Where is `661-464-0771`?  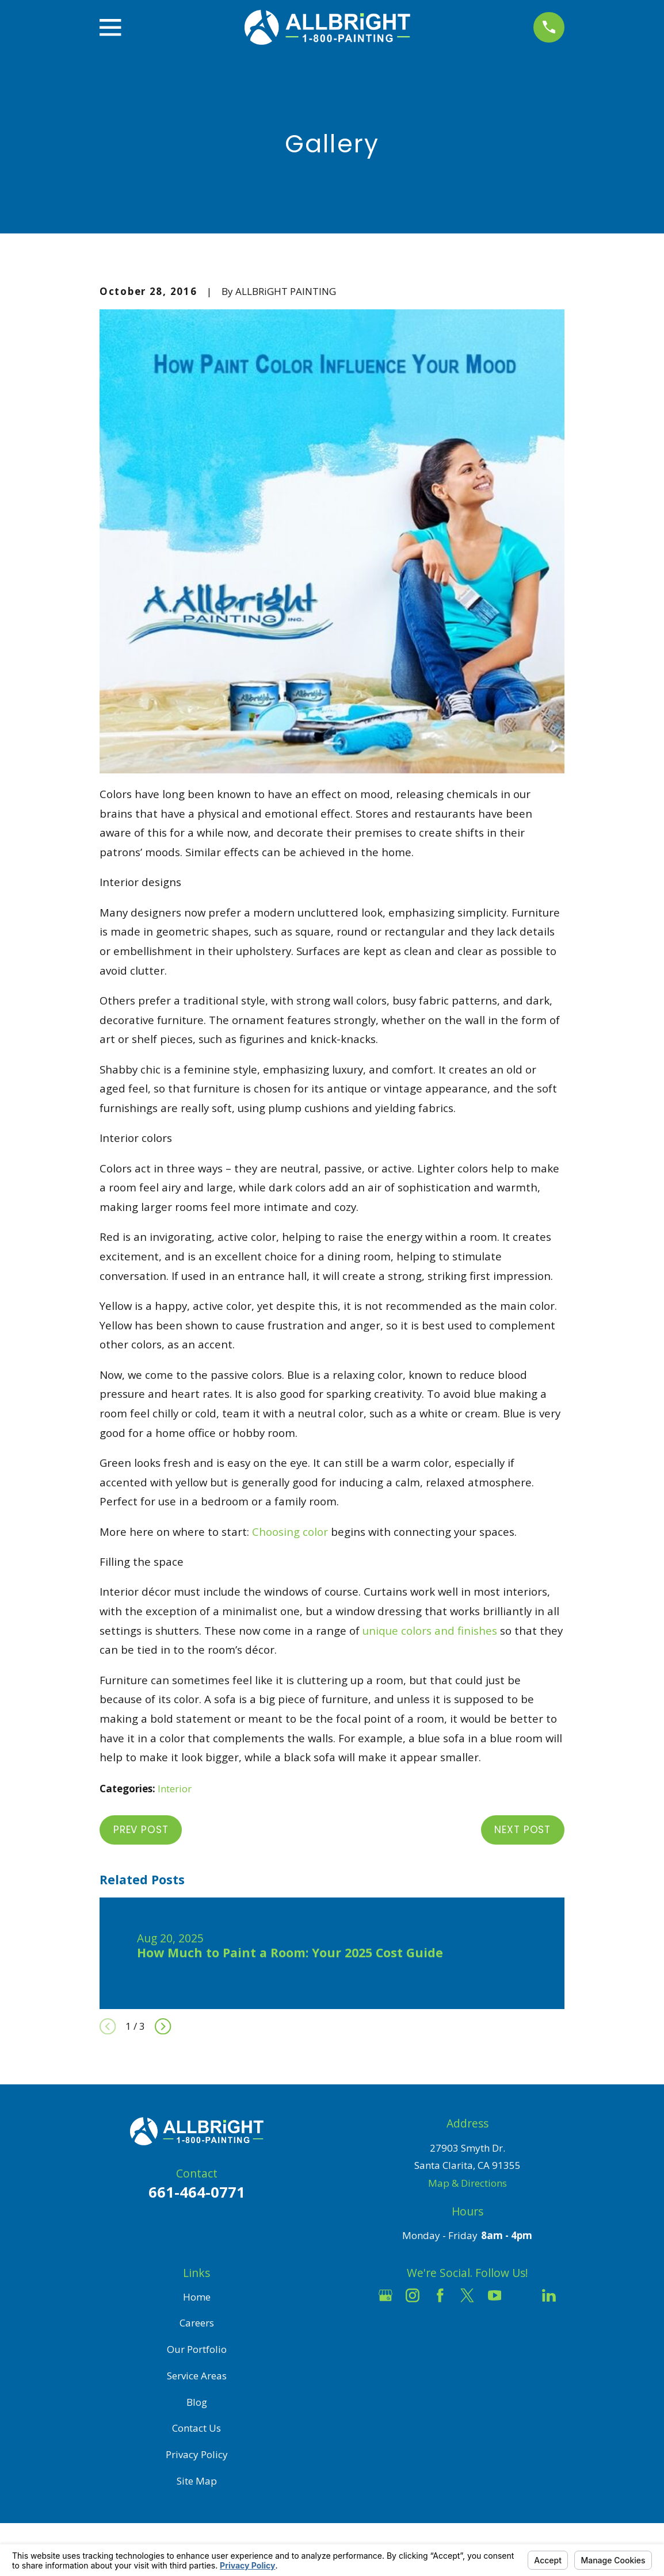
661-464-0771 is located at coordinates (196, 2192).